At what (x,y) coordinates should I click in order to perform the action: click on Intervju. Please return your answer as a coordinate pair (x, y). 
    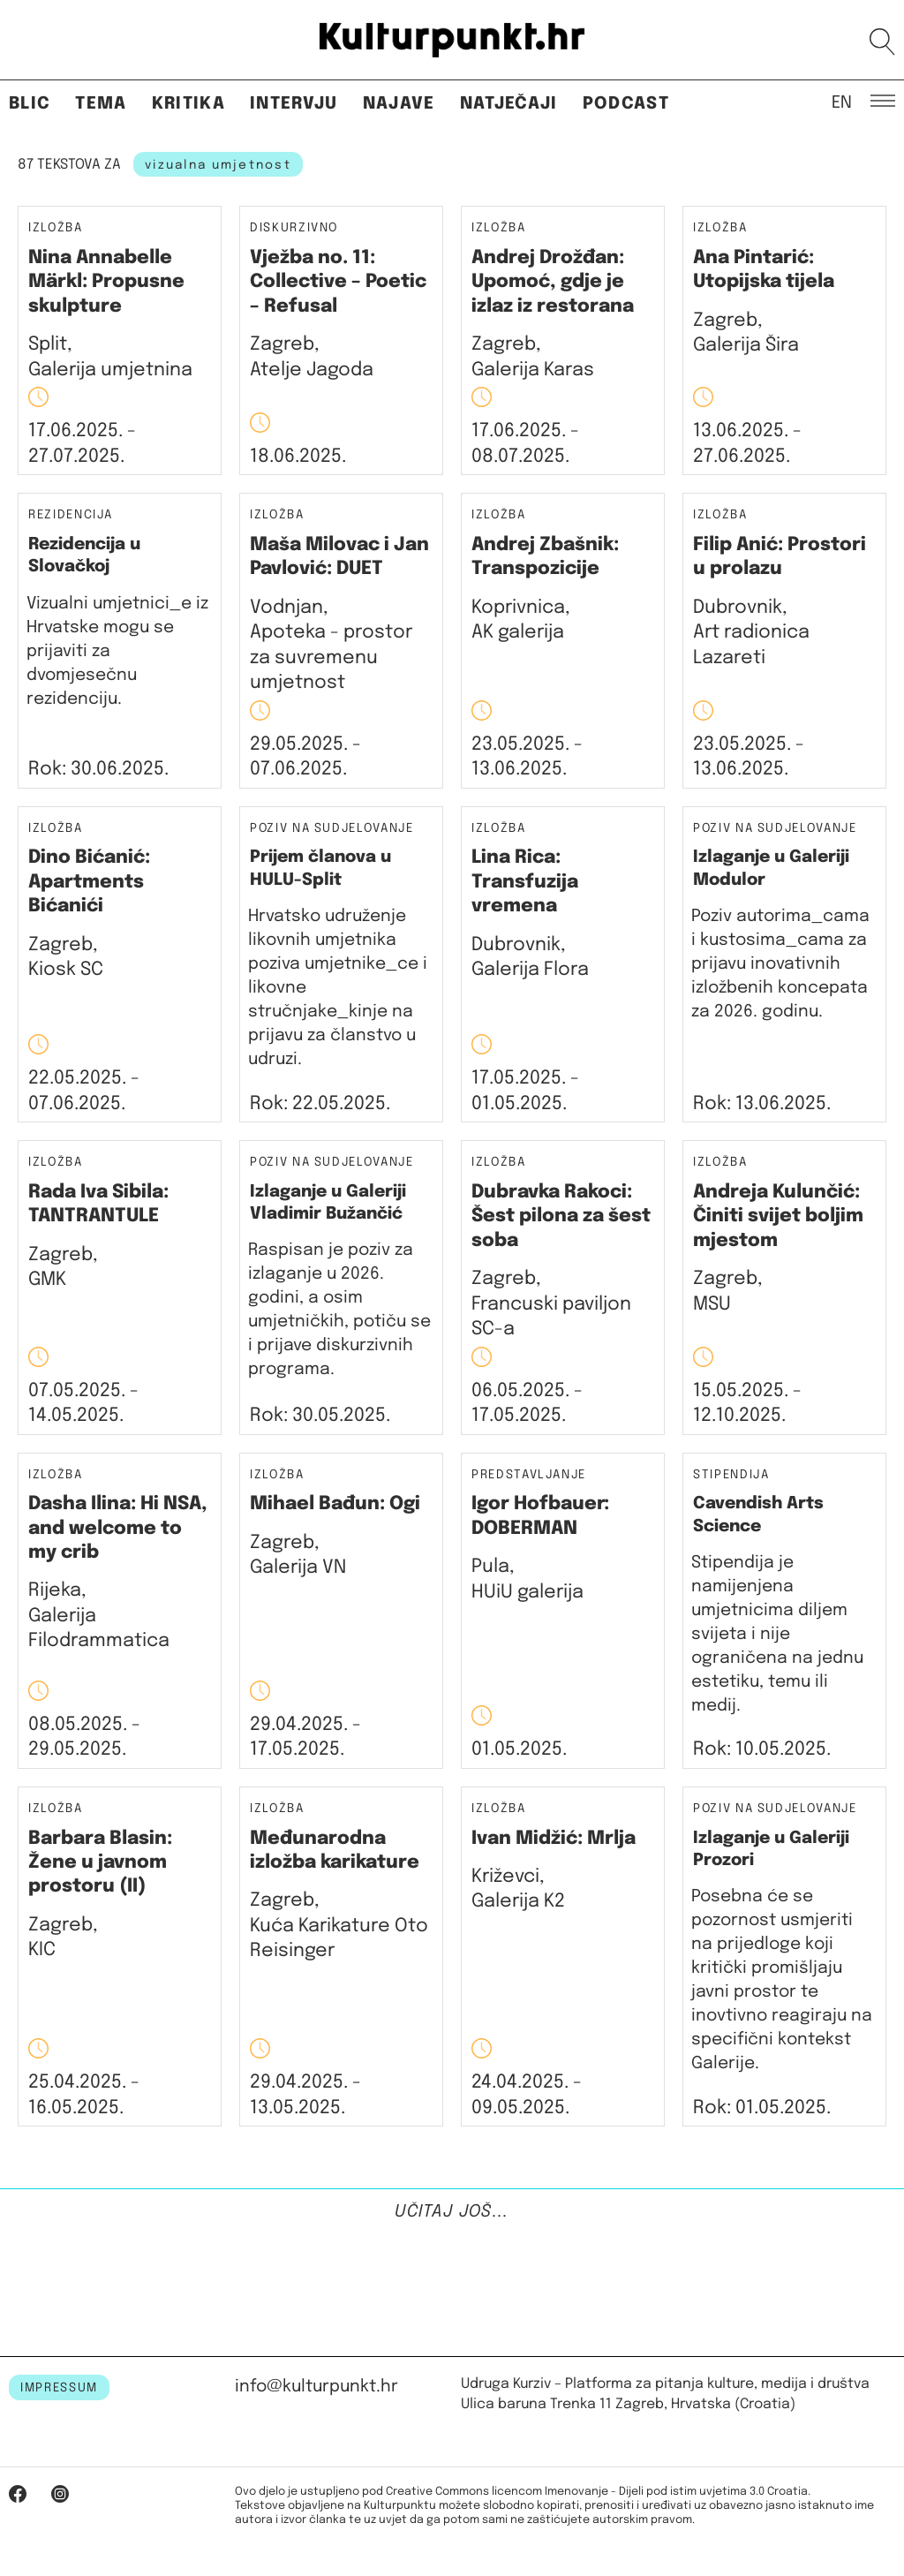
    Looking at the image, I should click on (294, 103).